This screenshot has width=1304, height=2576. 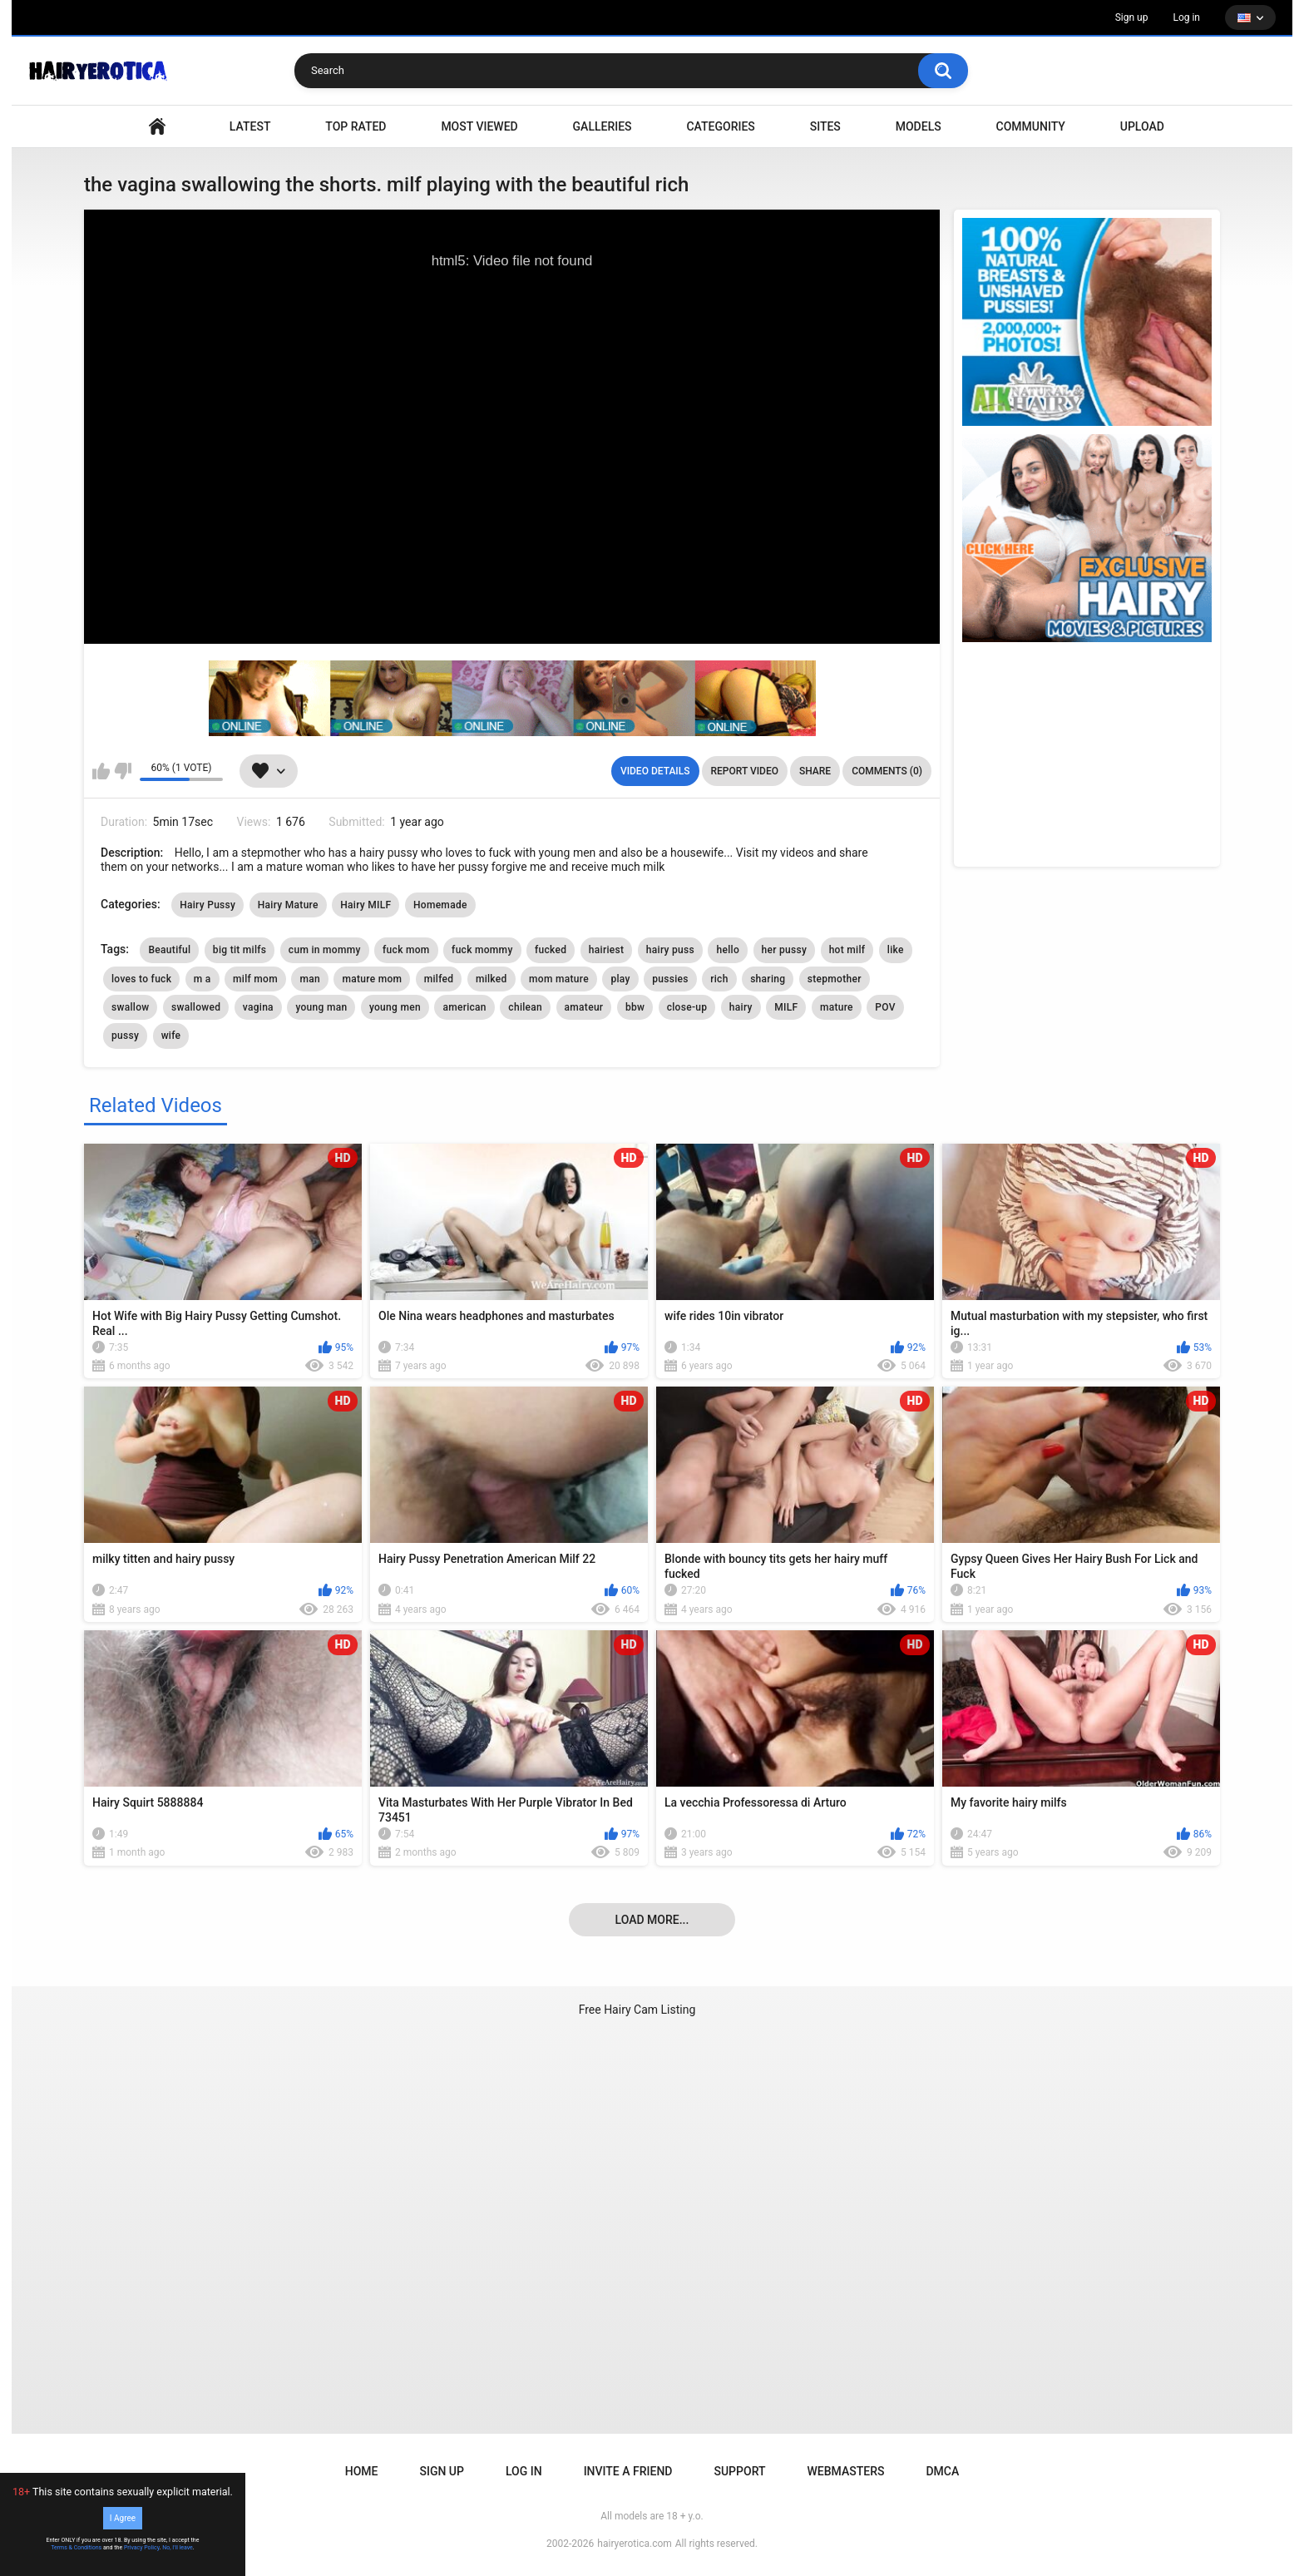 I want to click on Latest, so click(x=250, y=126).